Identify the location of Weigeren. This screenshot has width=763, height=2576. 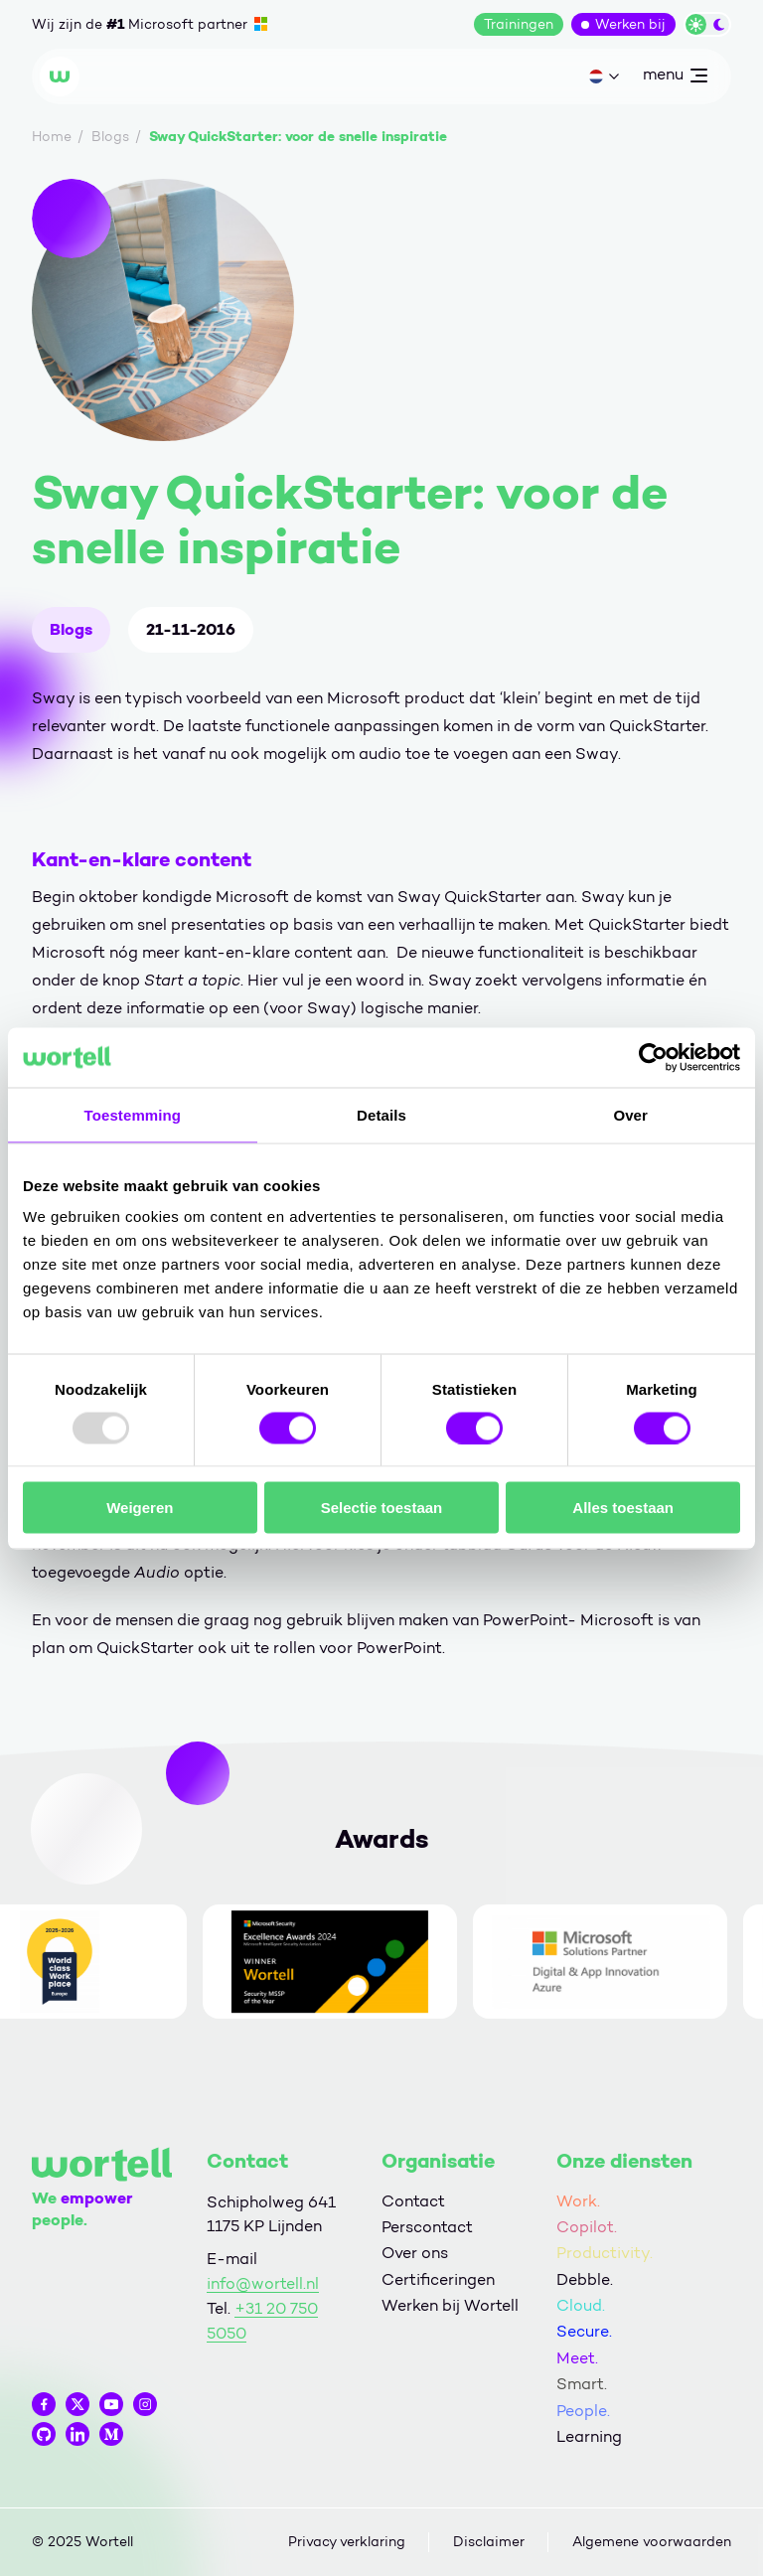
(139, 1507).